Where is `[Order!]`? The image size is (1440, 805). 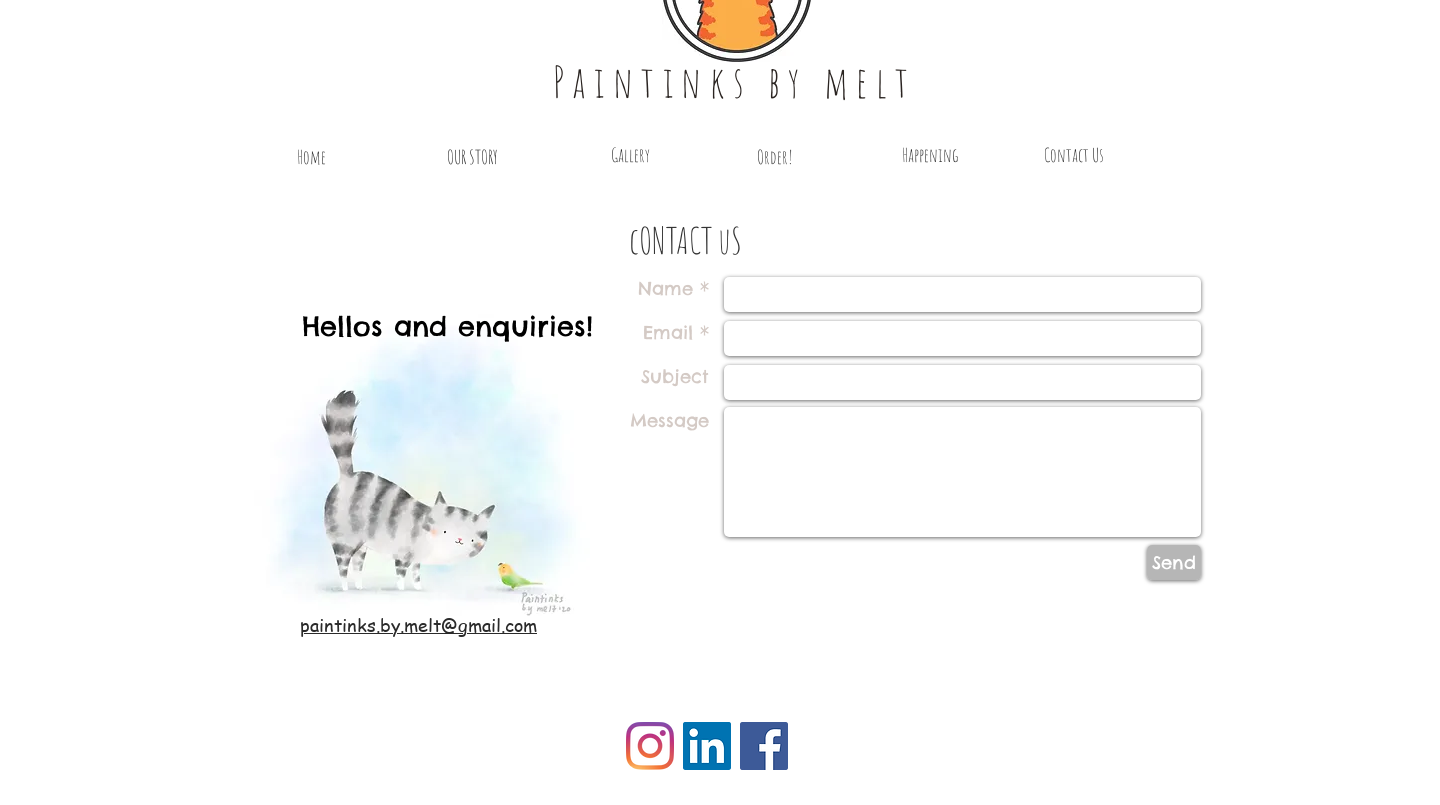 [Order!] is located at coordinates (775, 157).